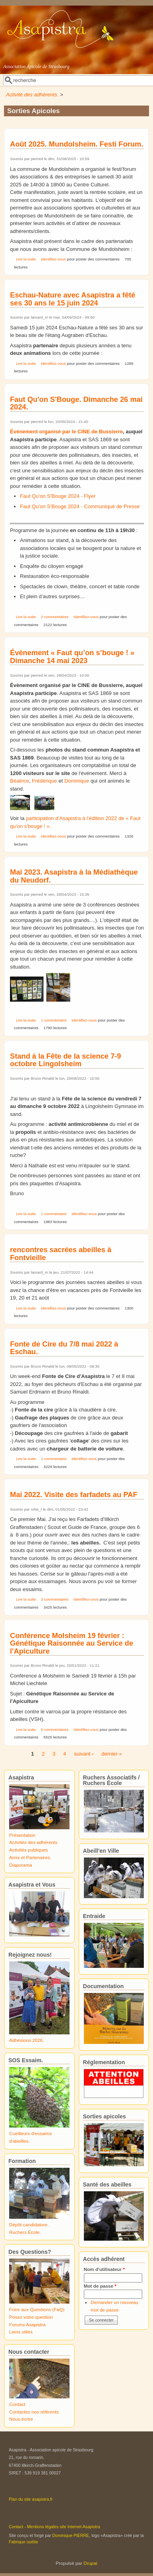 This screenshot has height=2576, width=153. What do you see at coordinates (32, 95) in the screenshot?
I see `Activité des adhérents.` at bounding box center [32, 95].